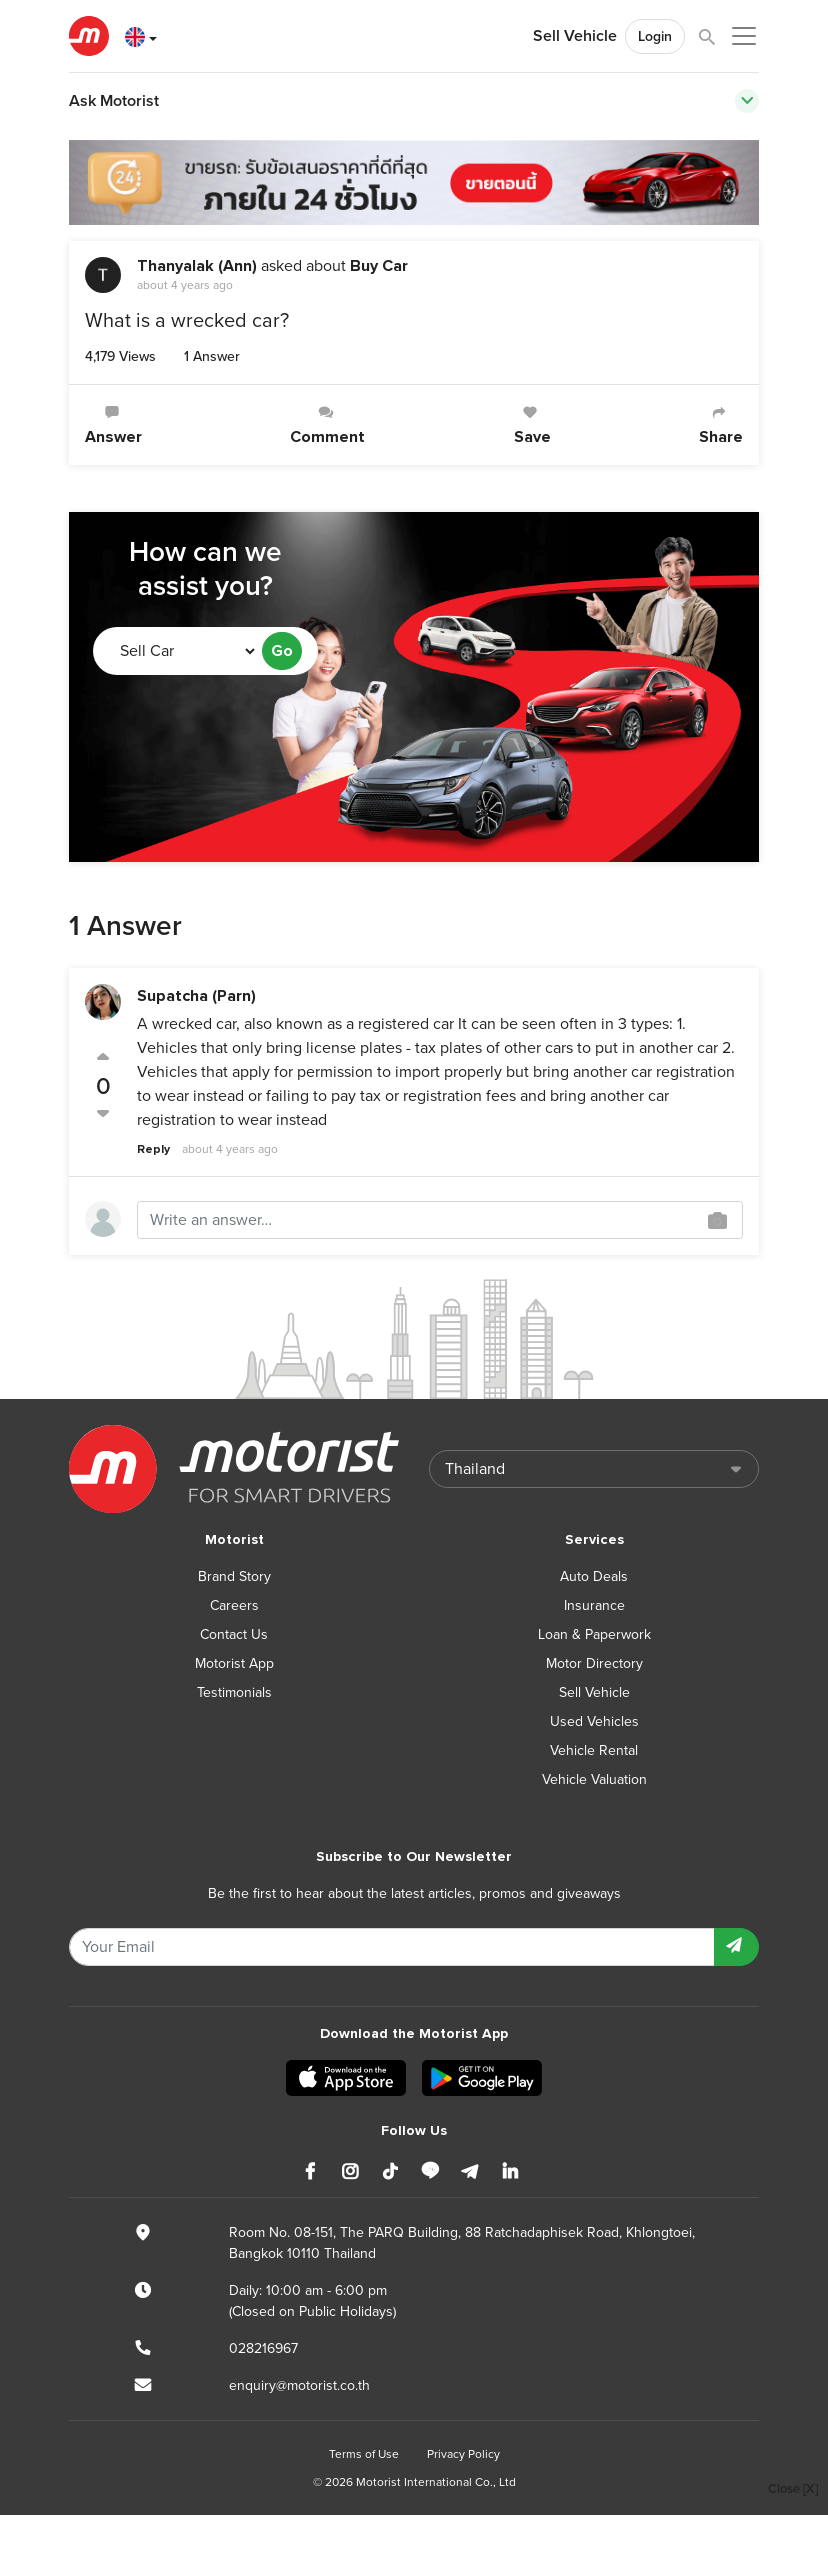  I want to click on Vehicle Valuation, so click(594, 1779).